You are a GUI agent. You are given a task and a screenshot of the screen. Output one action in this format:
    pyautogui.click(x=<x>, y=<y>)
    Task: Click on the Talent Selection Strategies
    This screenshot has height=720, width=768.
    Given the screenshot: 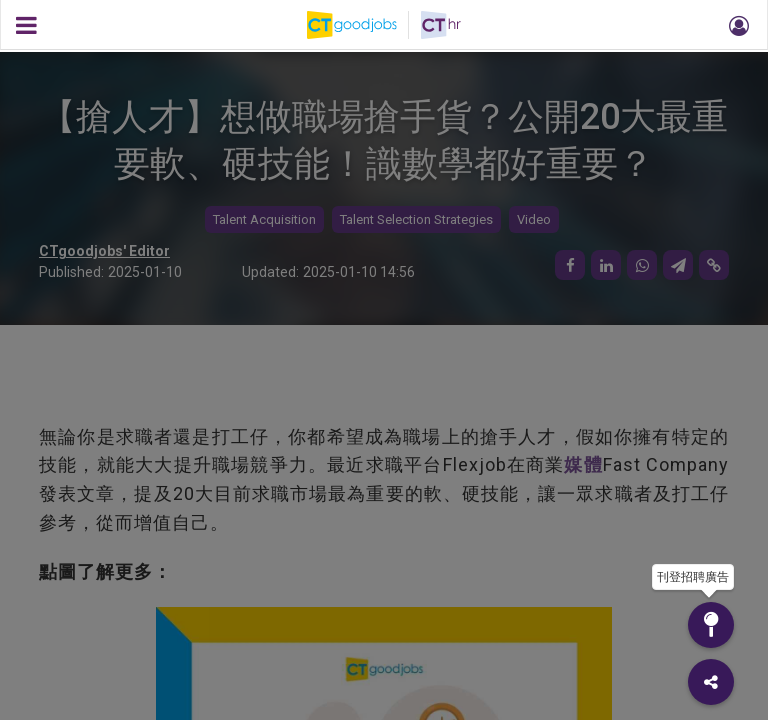 What is the action you would take?
    pyautogui.click(x=416, y=219)
    